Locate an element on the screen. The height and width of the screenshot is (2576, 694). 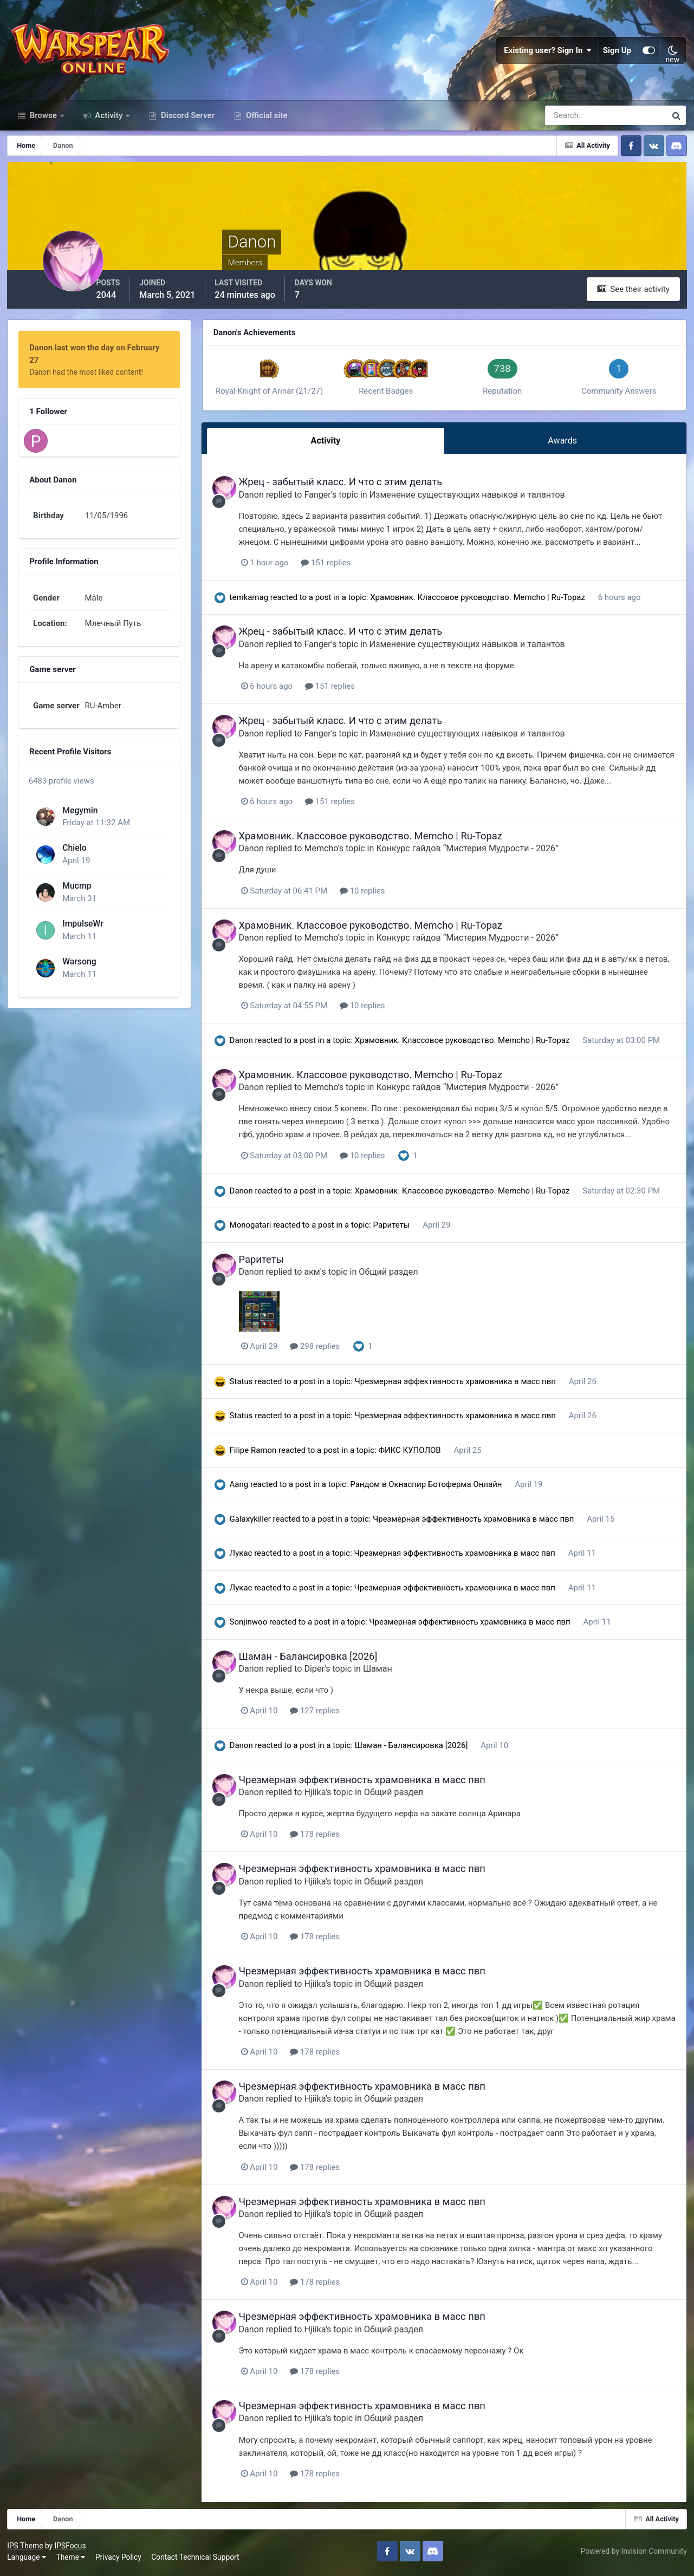
IPS Theme is located at coordinates (26, 2548).